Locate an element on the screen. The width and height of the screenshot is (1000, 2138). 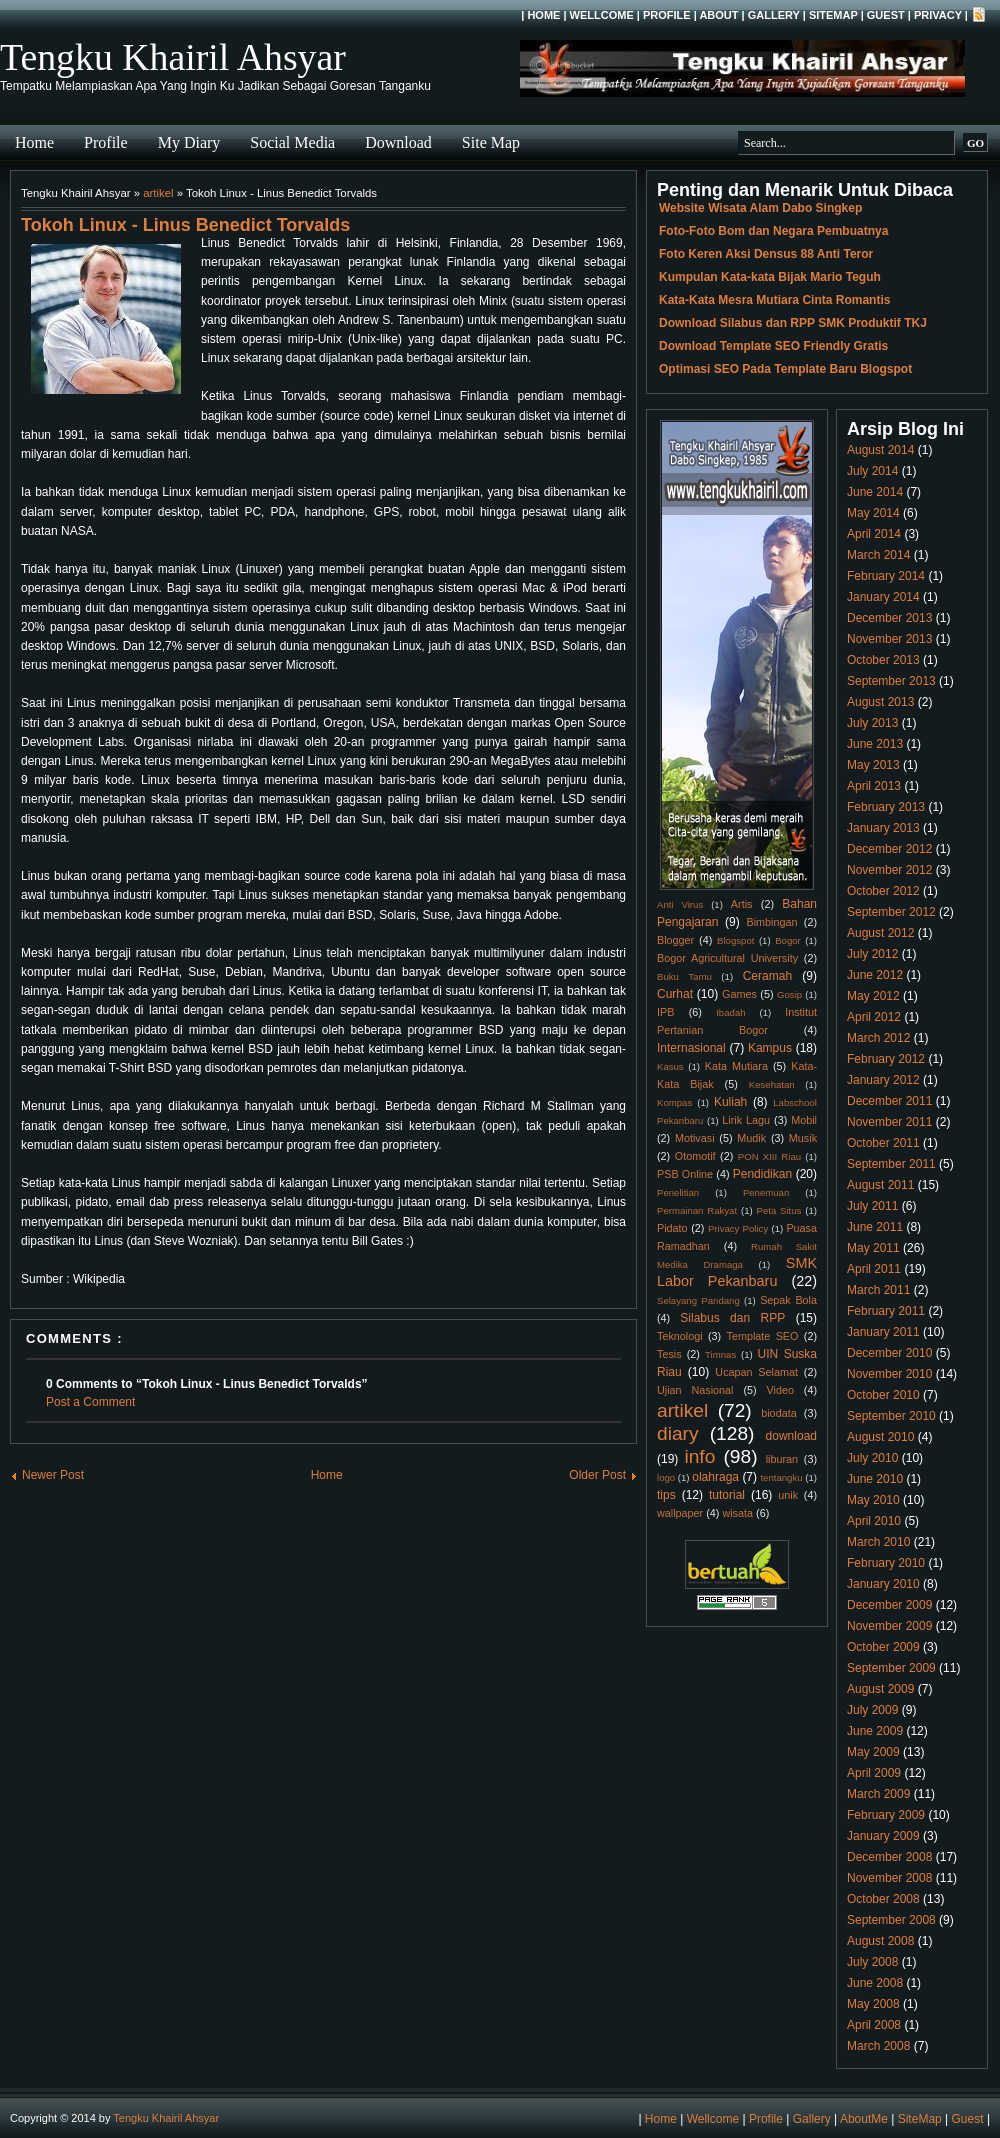
Site Map is located at coordinates (491, 142).